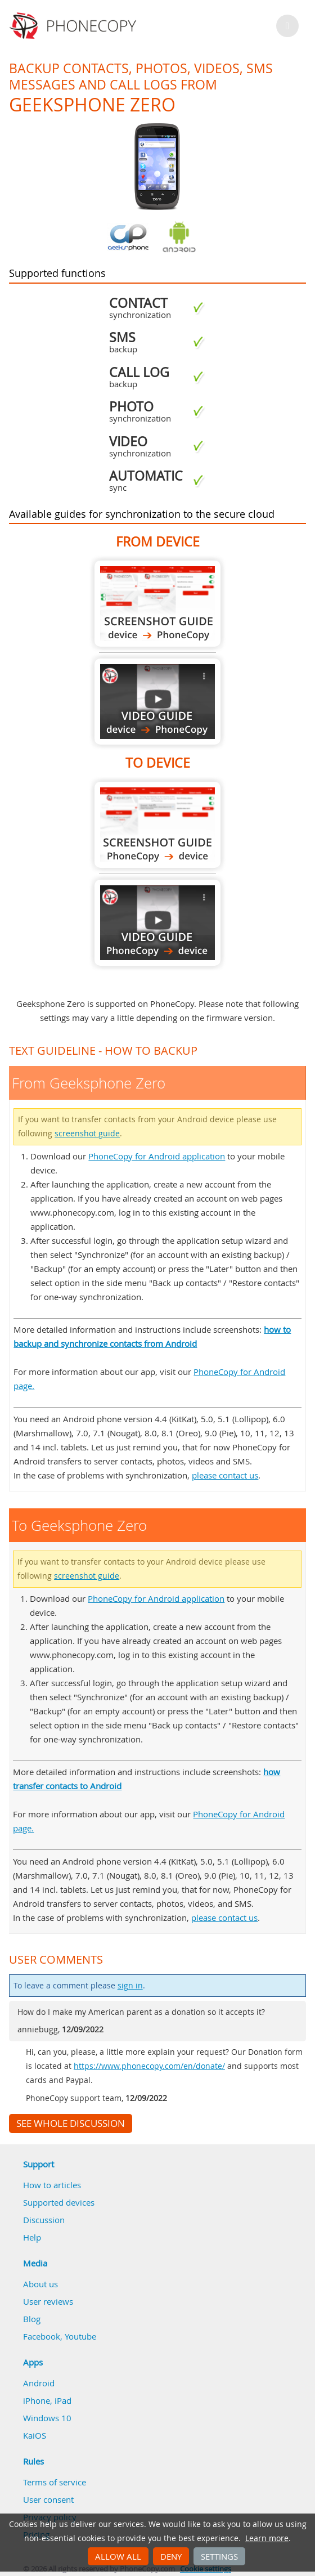 The image size is (315, 2576). What do you see at coordinates (47, 2400) in the screenshot?
I see `iPhone, iPad` at bounding box center [47, 2400].